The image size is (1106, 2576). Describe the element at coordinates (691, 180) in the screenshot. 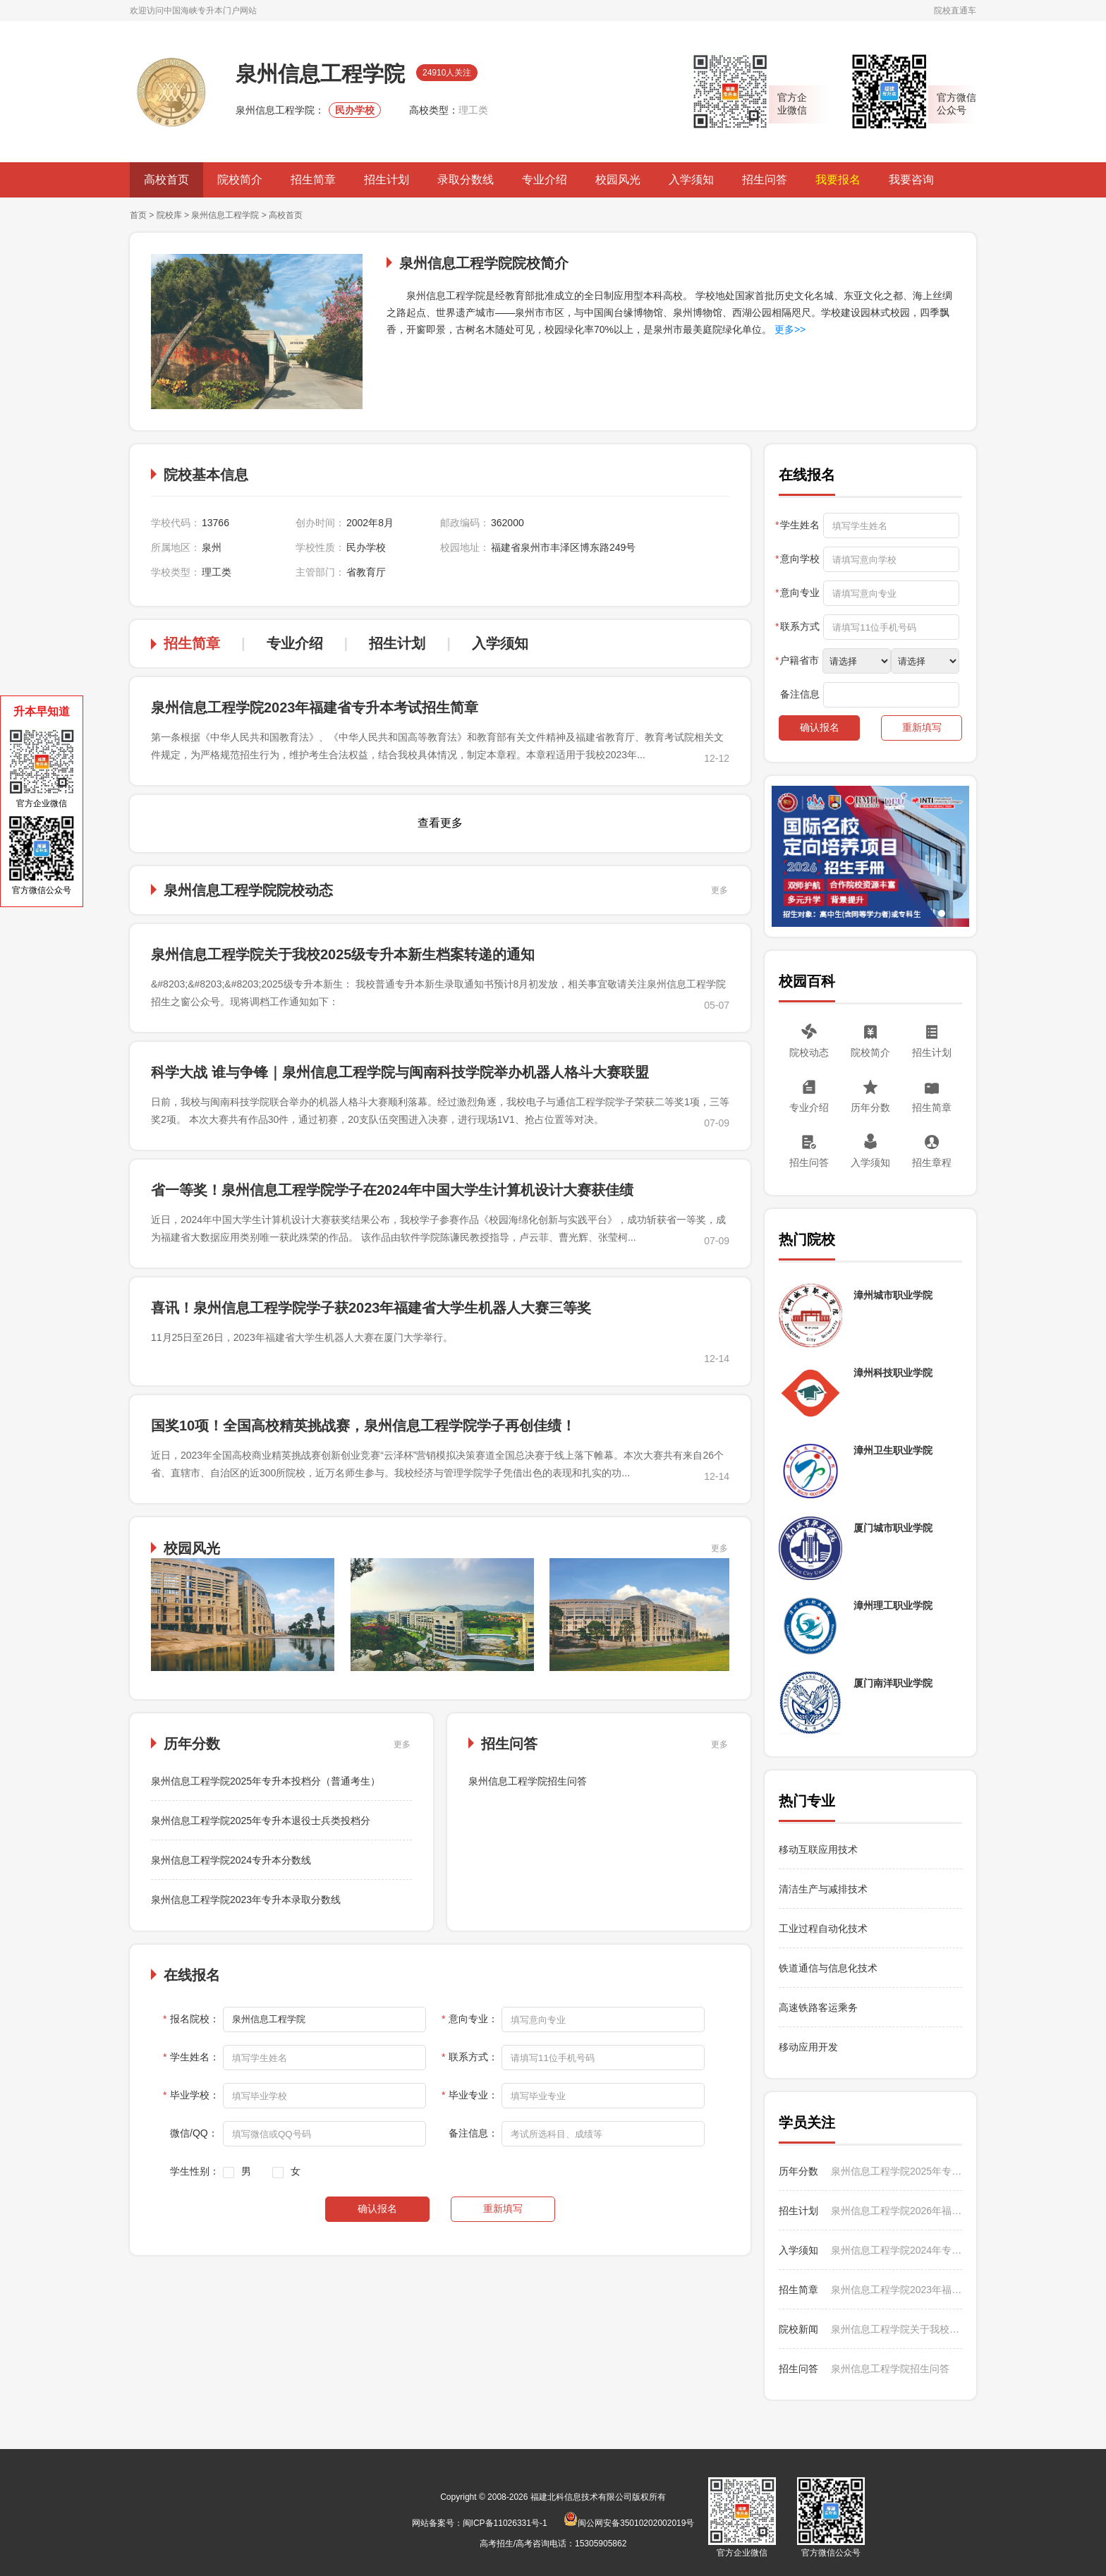

I see `入学须知` at that location.